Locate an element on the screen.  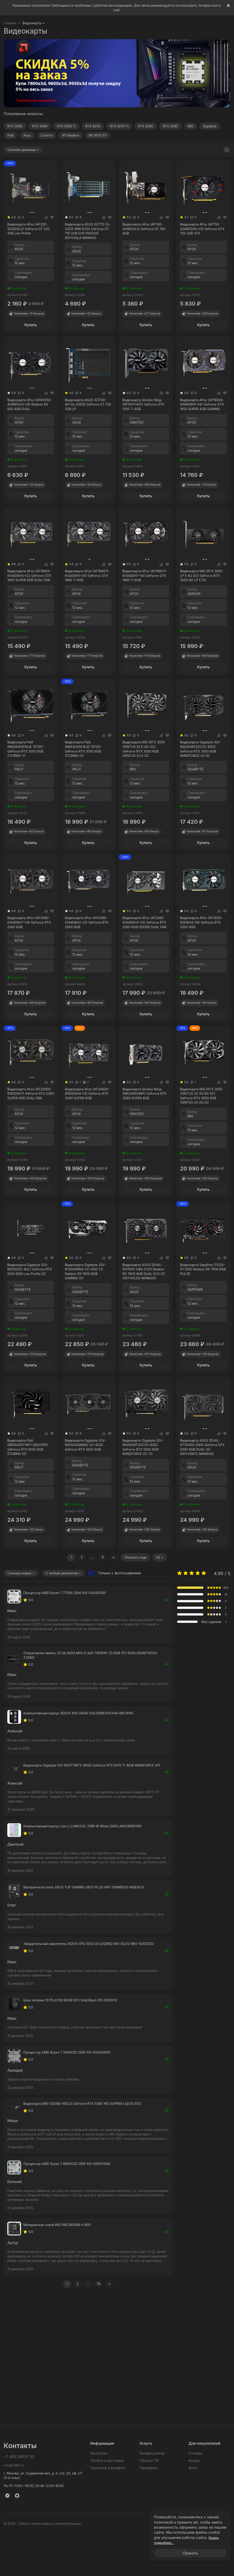
Принять is located at coordinates (190, 2553).